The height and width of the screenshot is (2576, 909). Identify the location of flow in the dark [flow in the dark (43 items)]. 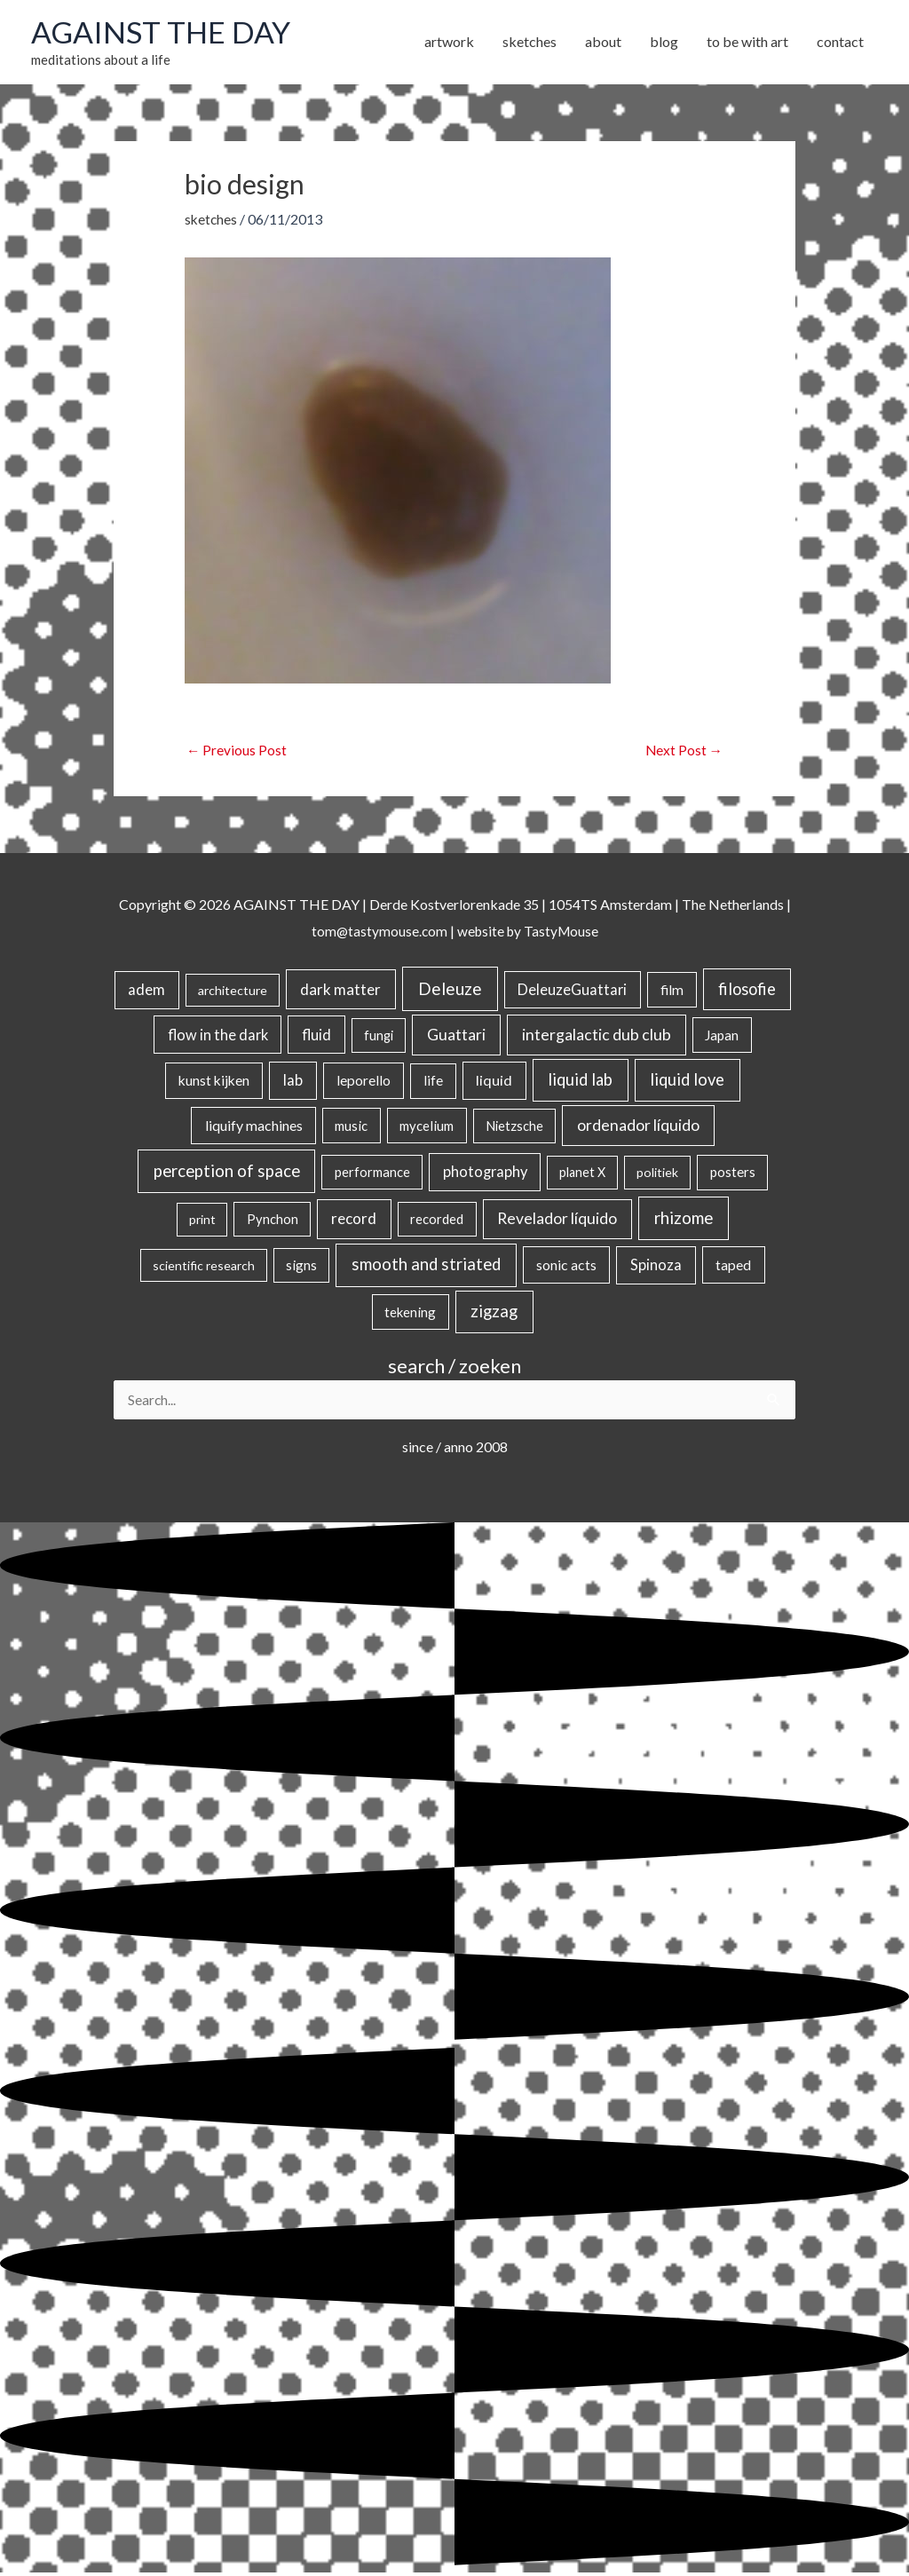
(218, 1036).